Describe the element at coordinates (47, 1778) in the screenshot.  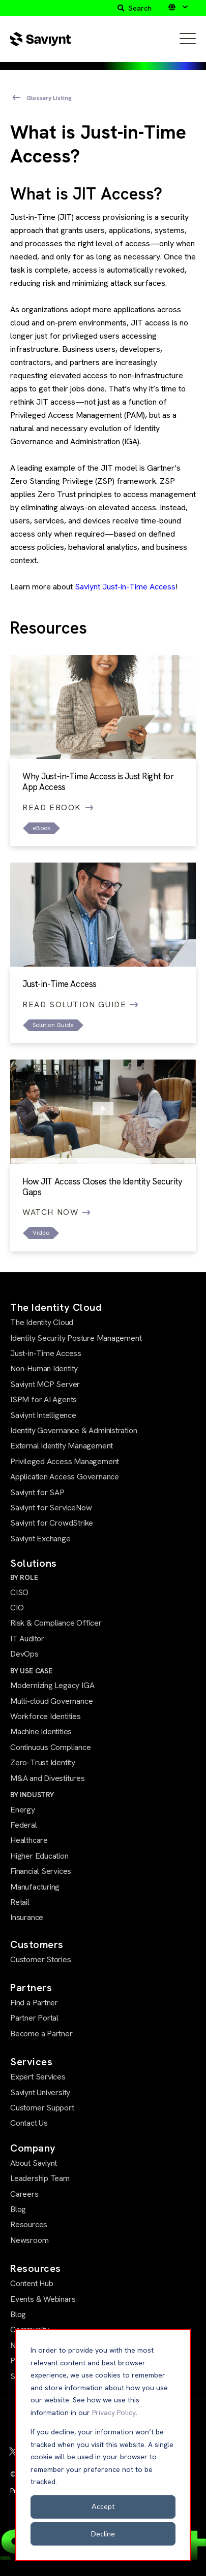
I see `M&A and Divestitures [menuitem]` at that location.